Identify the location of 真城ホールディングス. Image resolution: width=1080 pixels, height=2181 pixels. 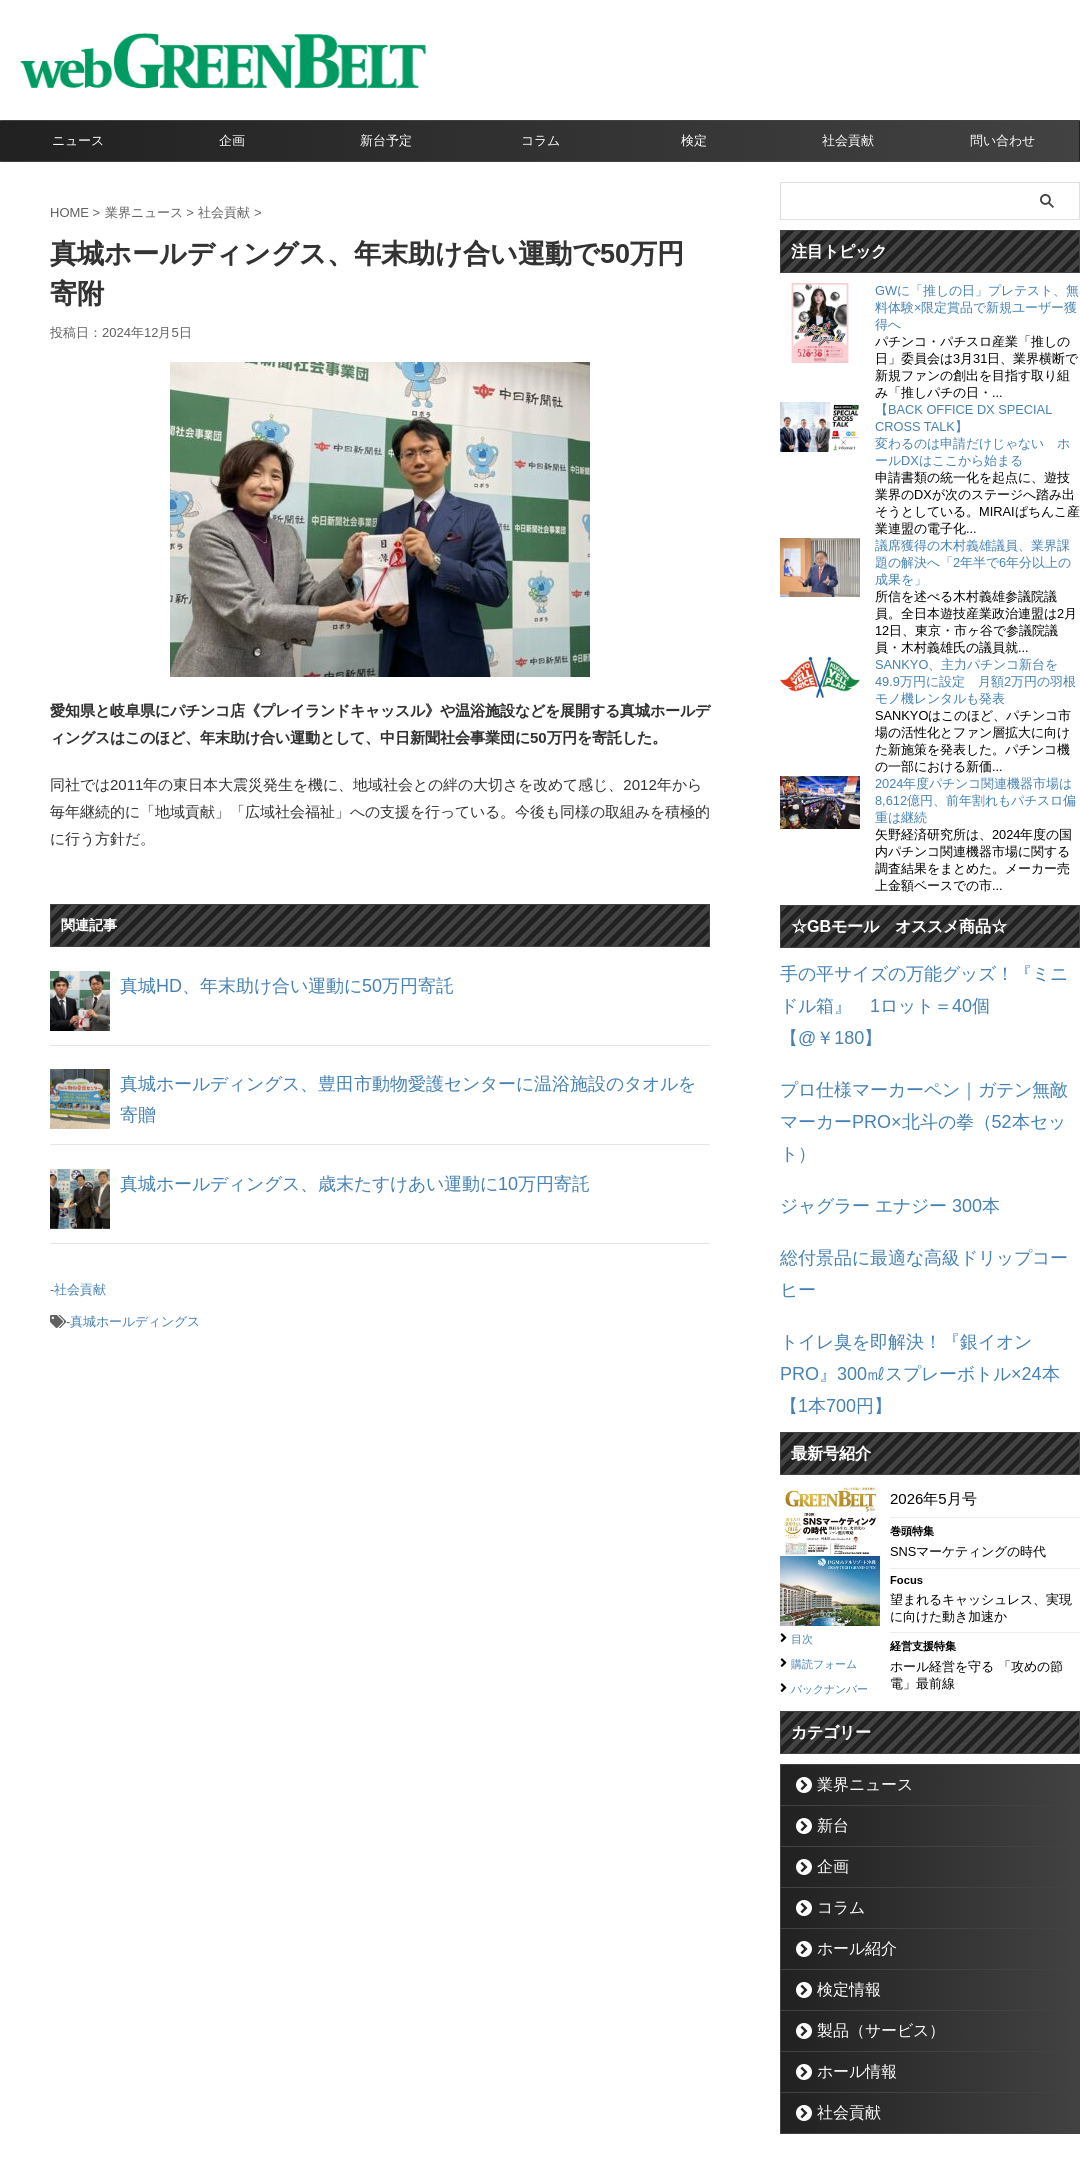
(135, 1313).